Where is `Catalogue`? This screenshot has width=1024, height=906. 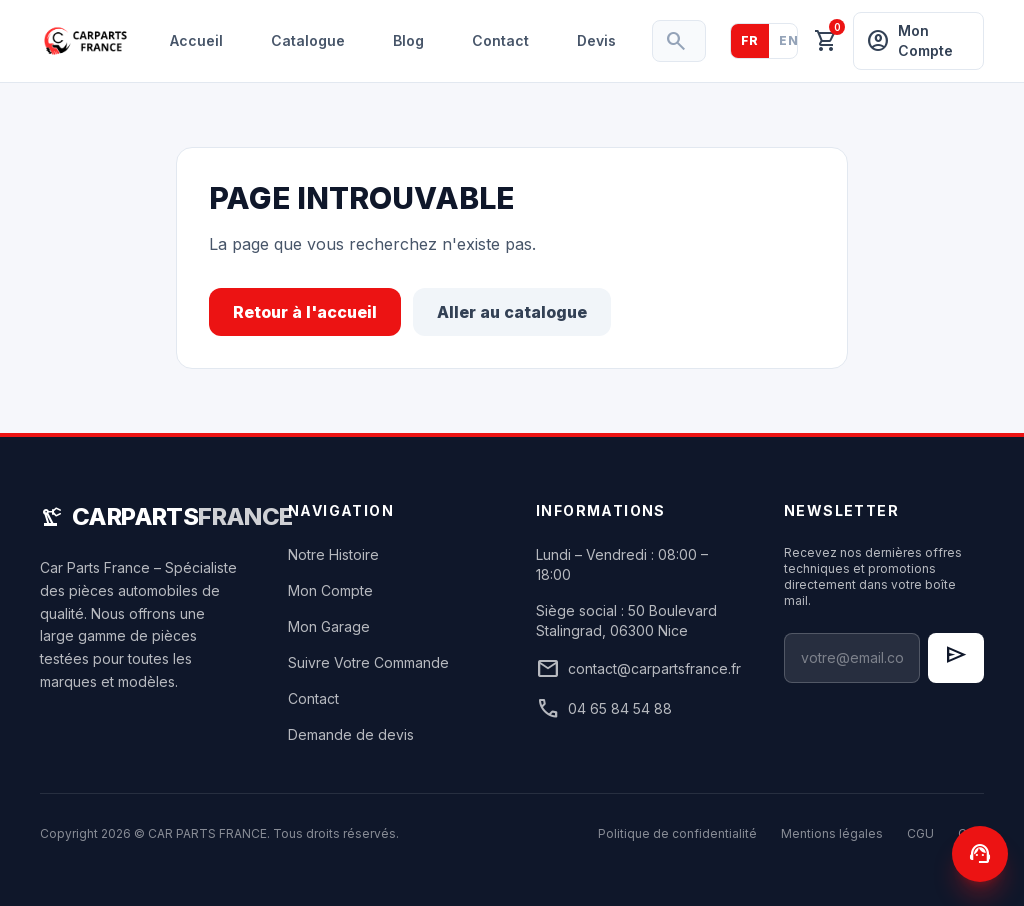 Catalogue is located at coordinates (308, 40).